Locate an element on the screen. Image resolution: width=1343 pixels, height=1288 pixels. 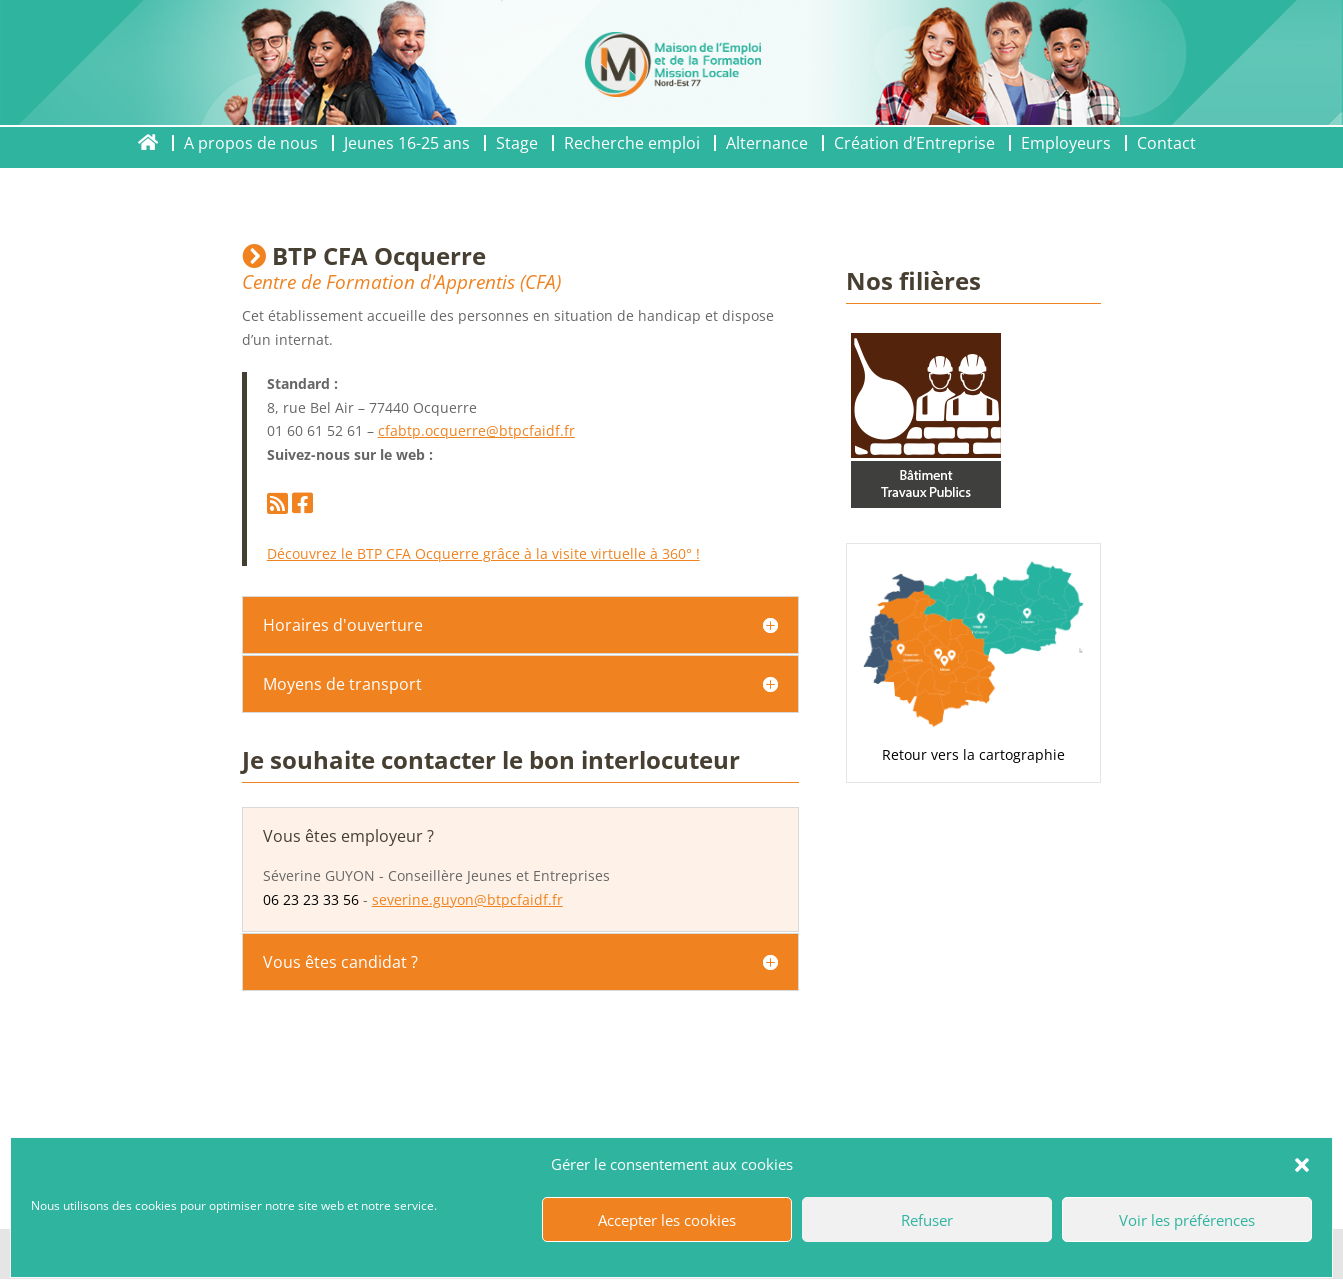
Découvrez le BTP CFA Ocquerre grâce à la visite virtuelle à 360° ! is located at coordinates (483, 553).